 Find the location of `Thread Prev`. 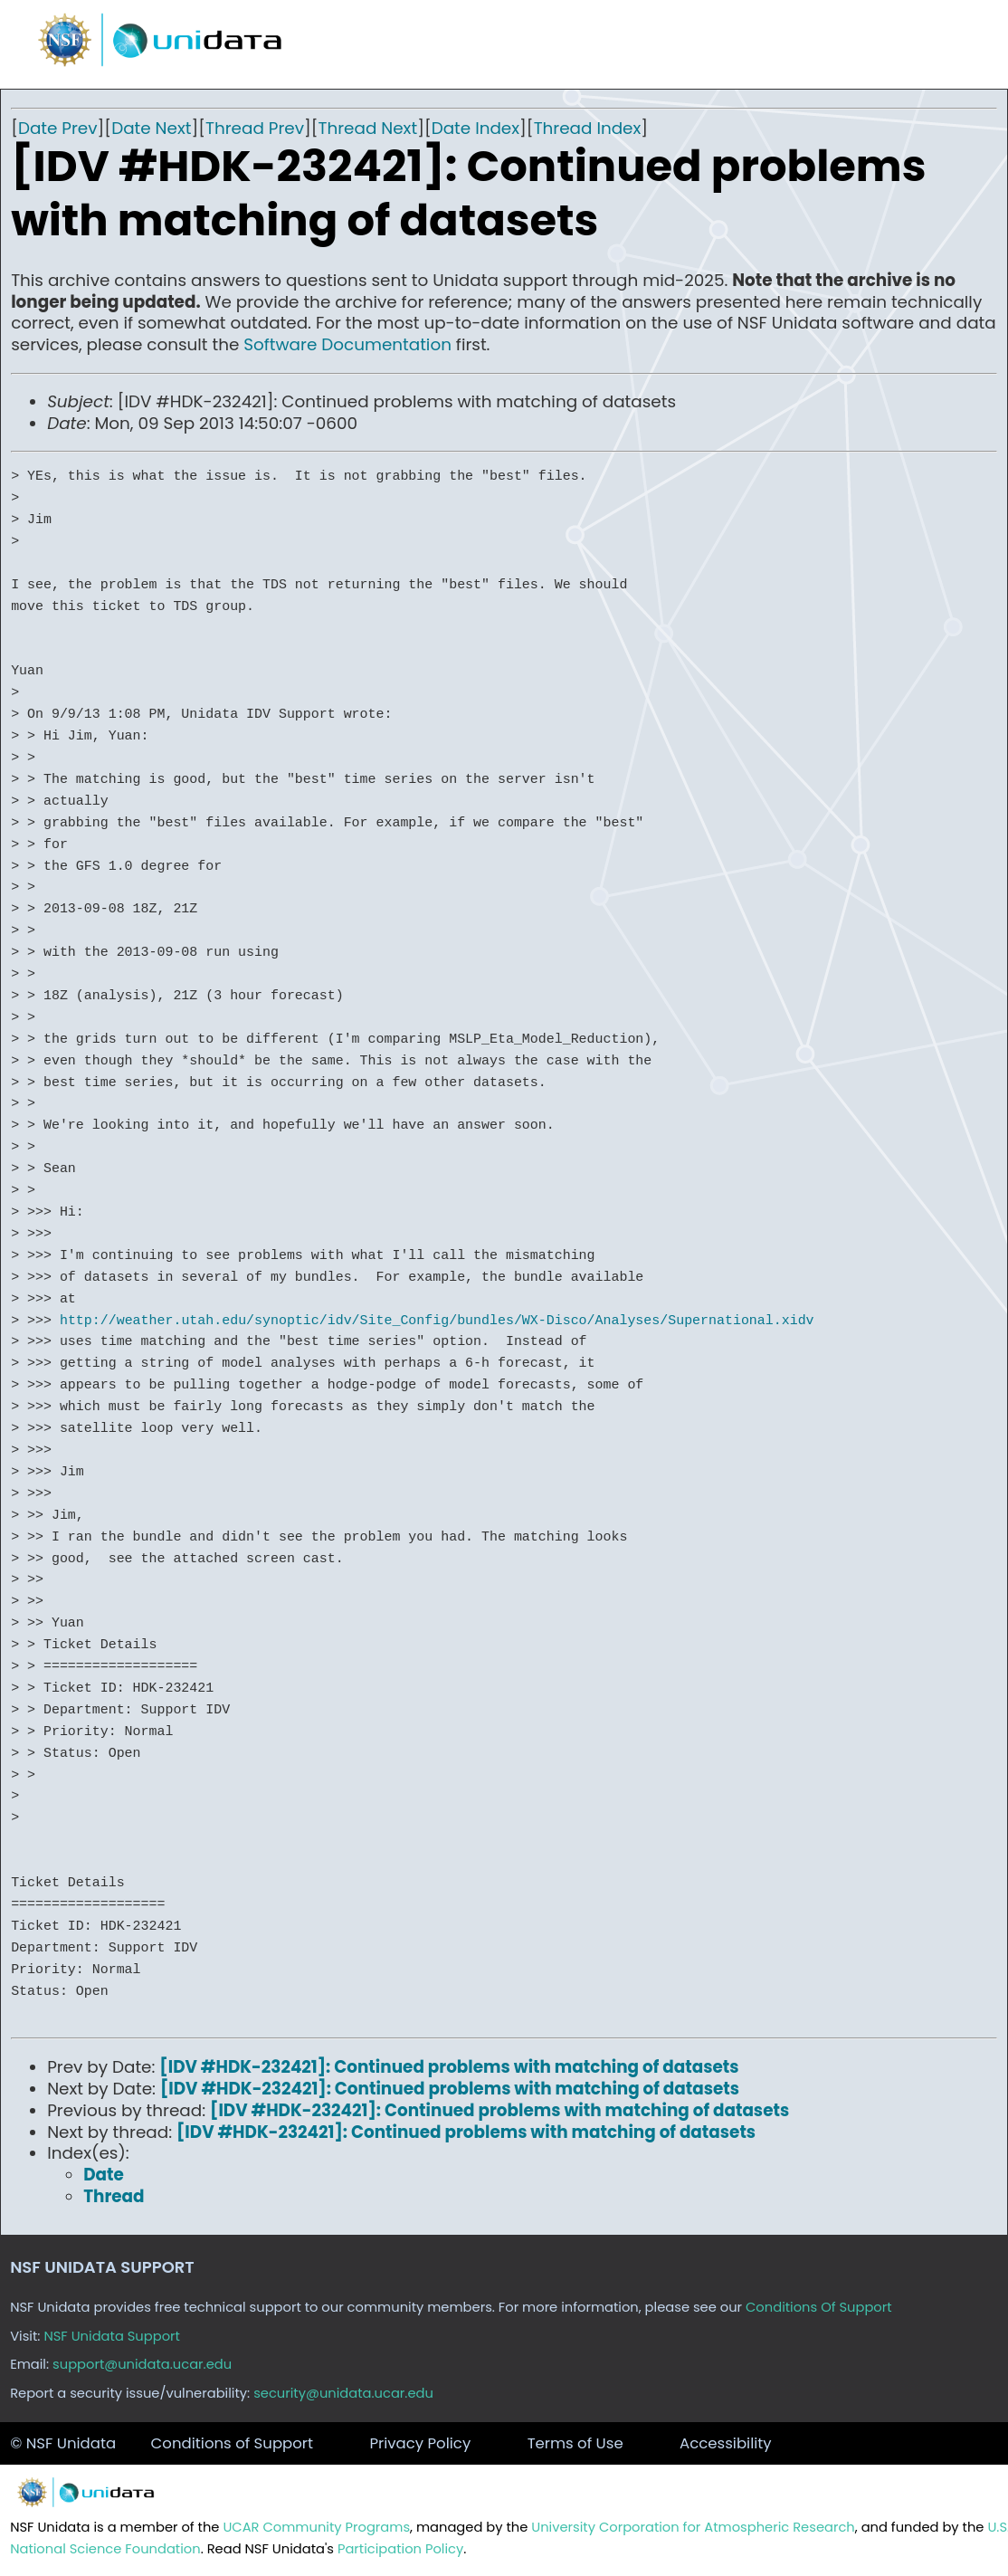

Thread Prev is located at coordinates (254, 128).